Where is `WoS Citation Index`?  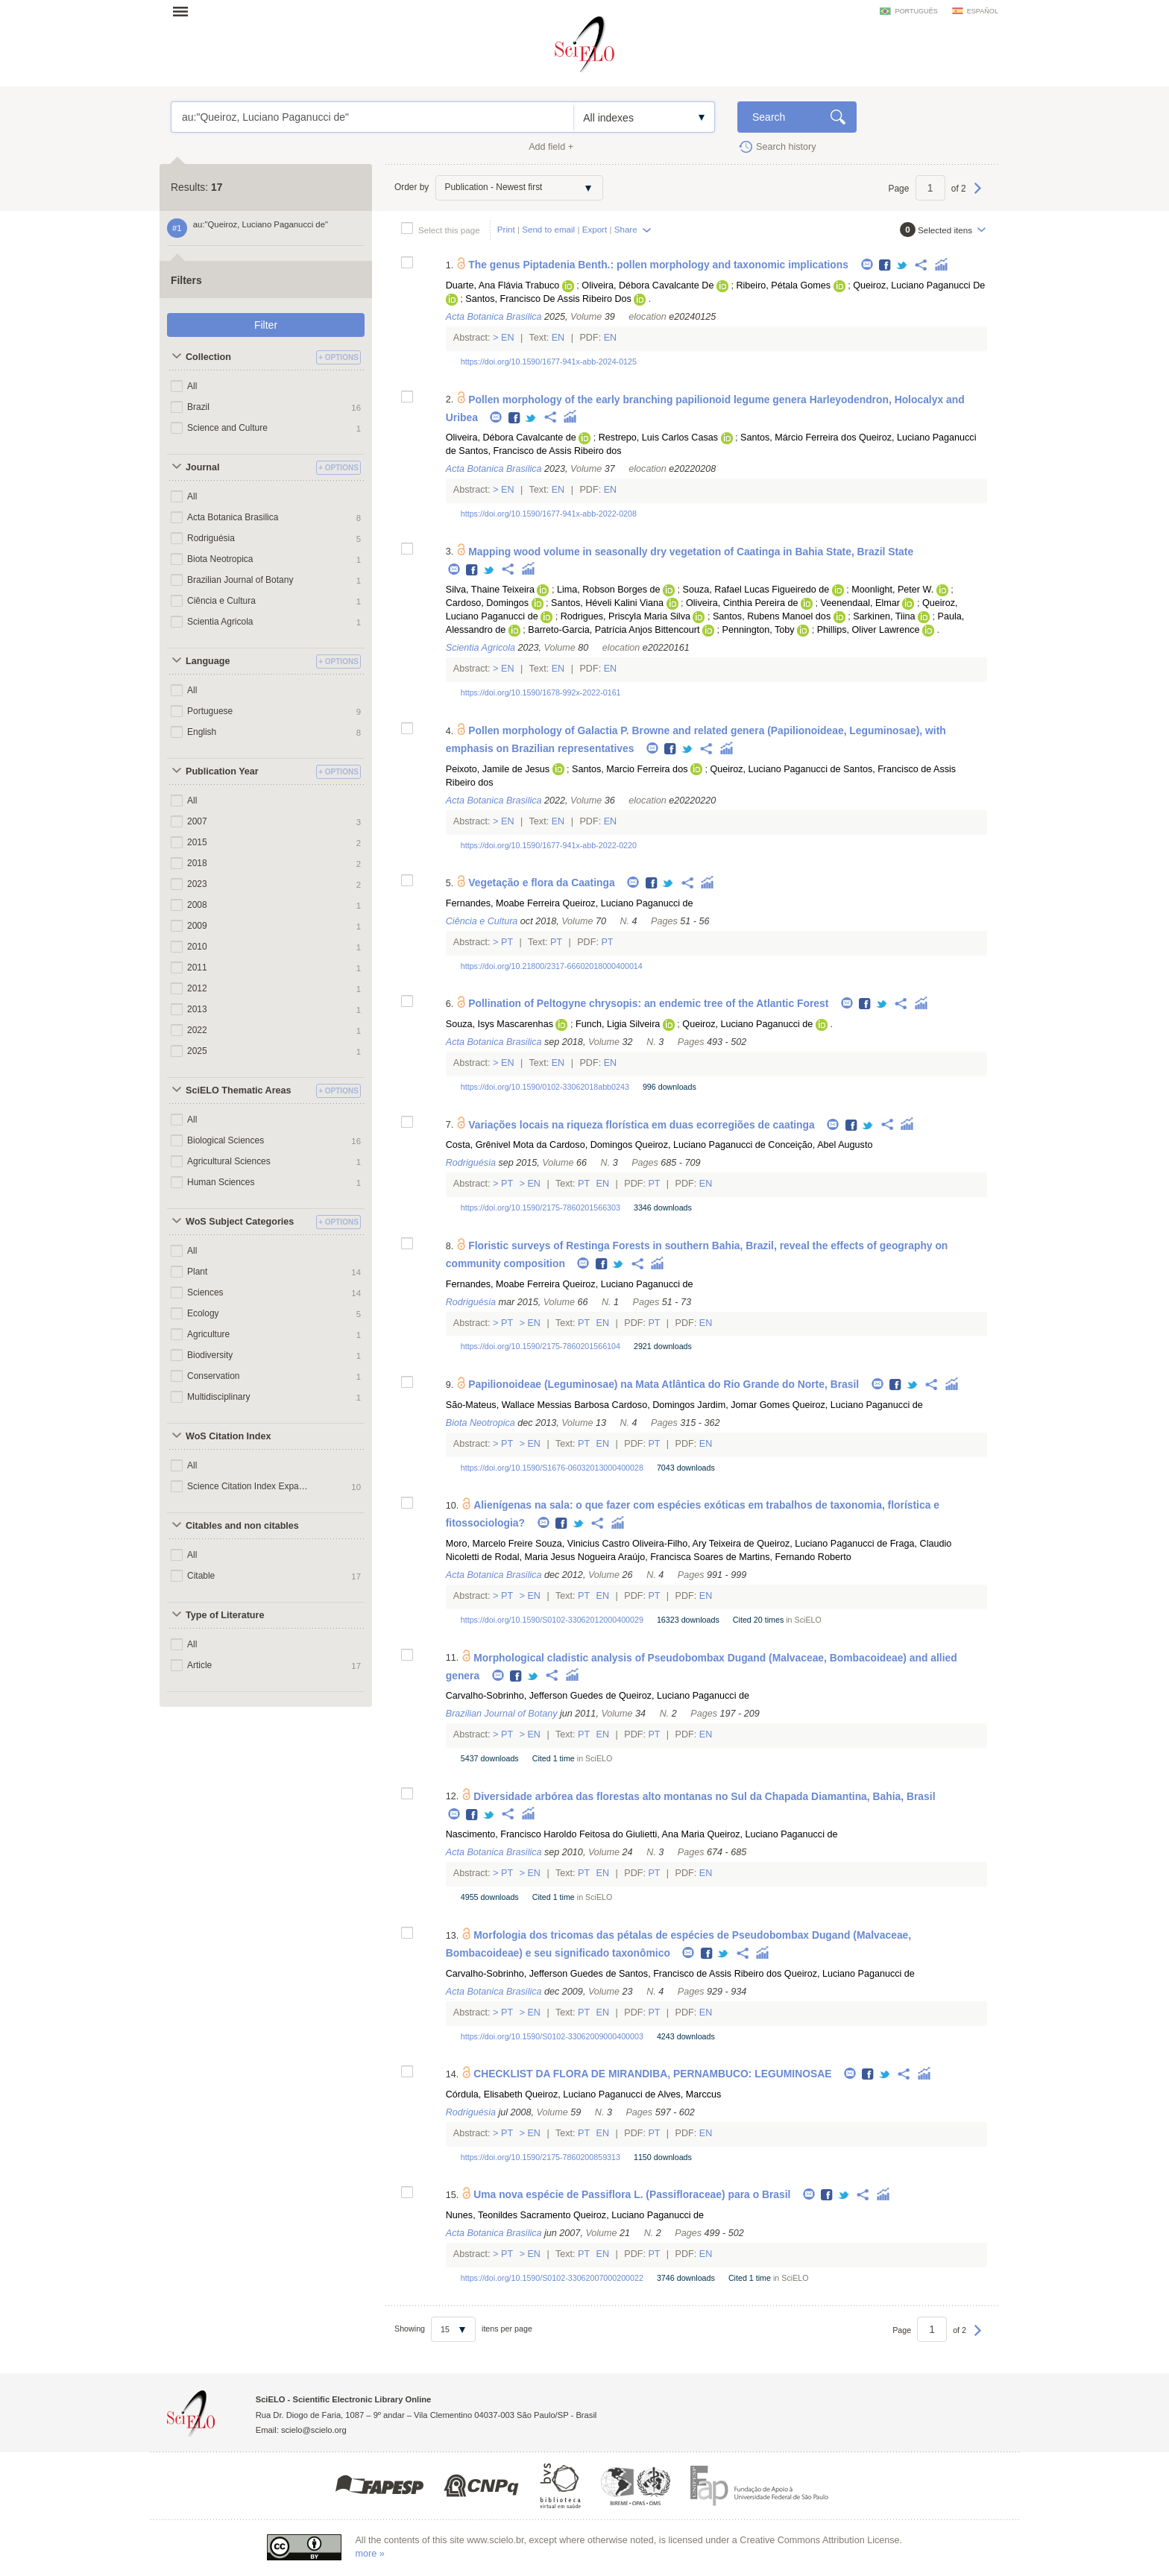 WoS Citation Index is located at coordinates (228, 1436).